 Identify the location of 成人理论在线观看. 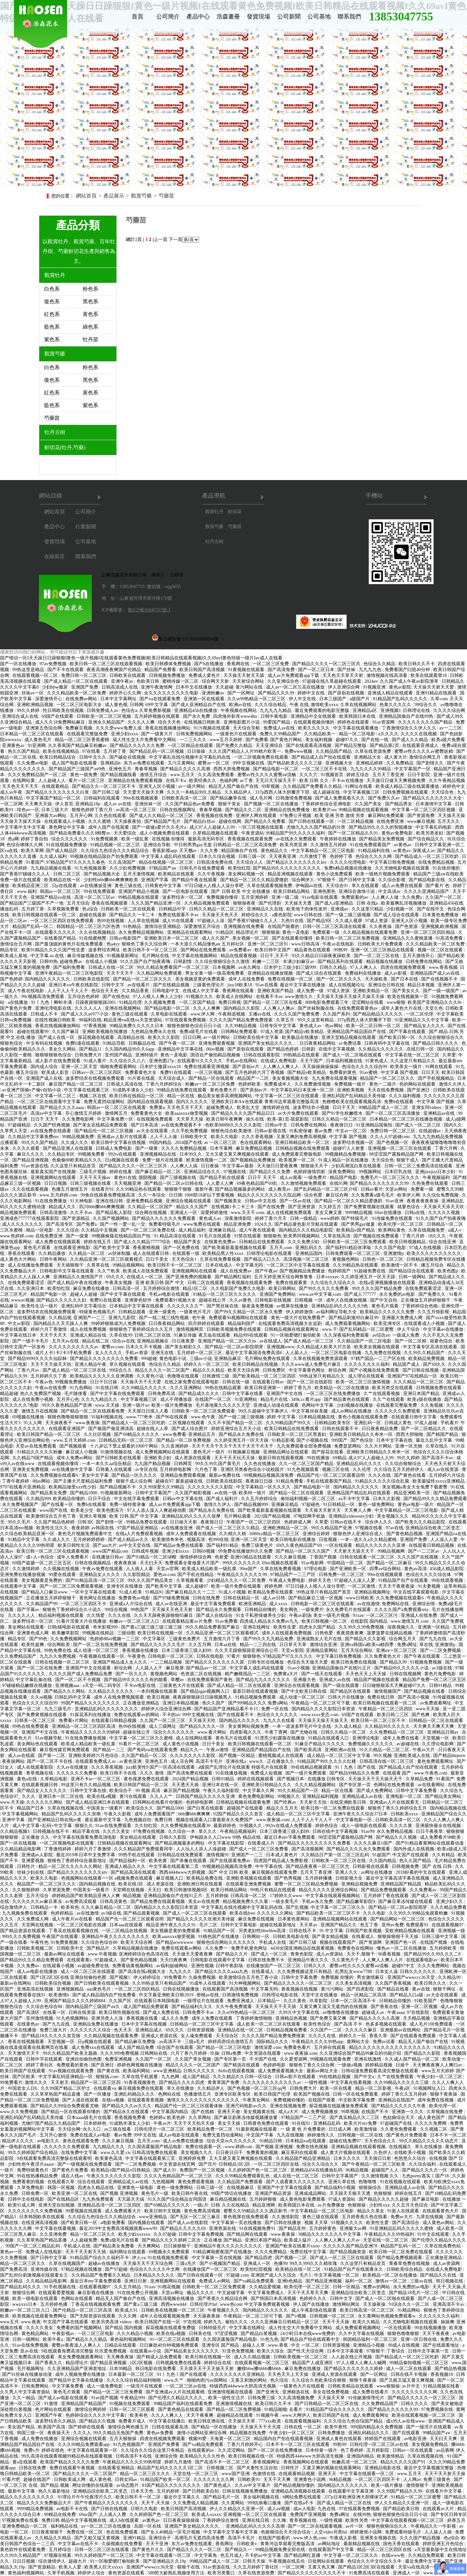
(367, 1376).